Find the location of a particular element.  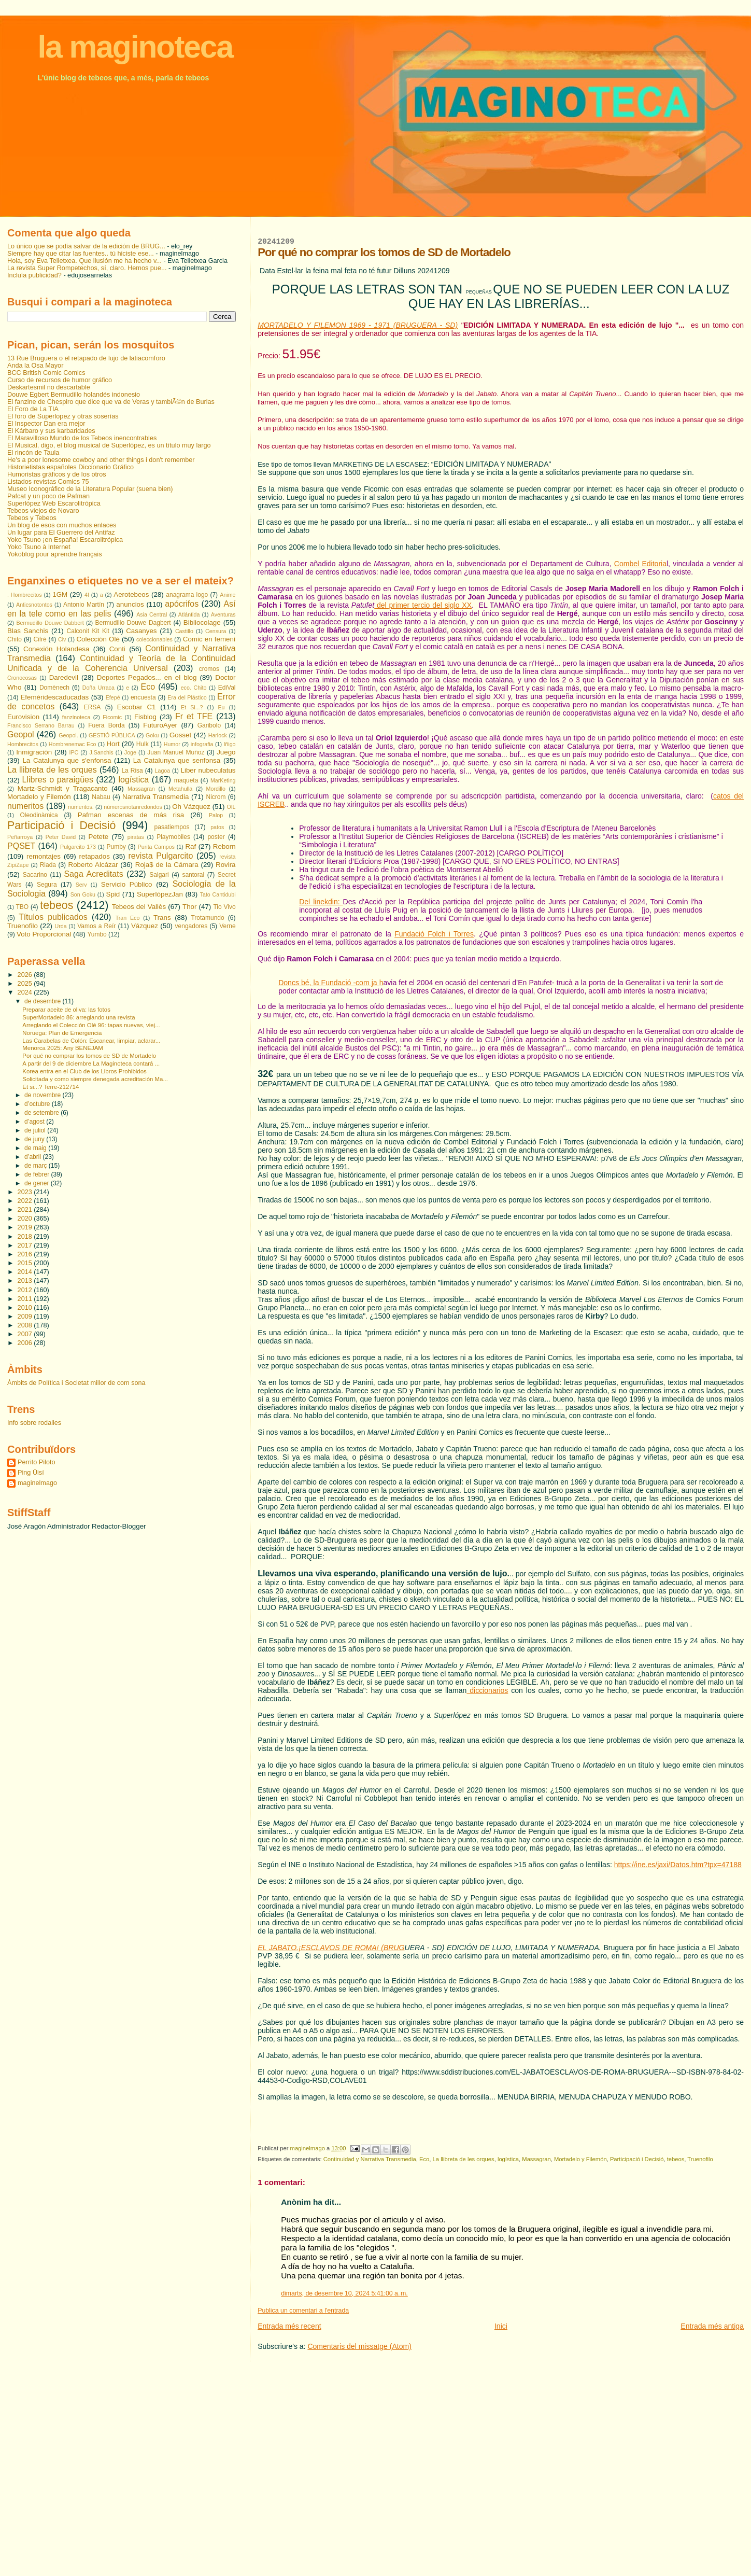

Comentaris del missatge (Atom) is located at coordinates (359, 2346).